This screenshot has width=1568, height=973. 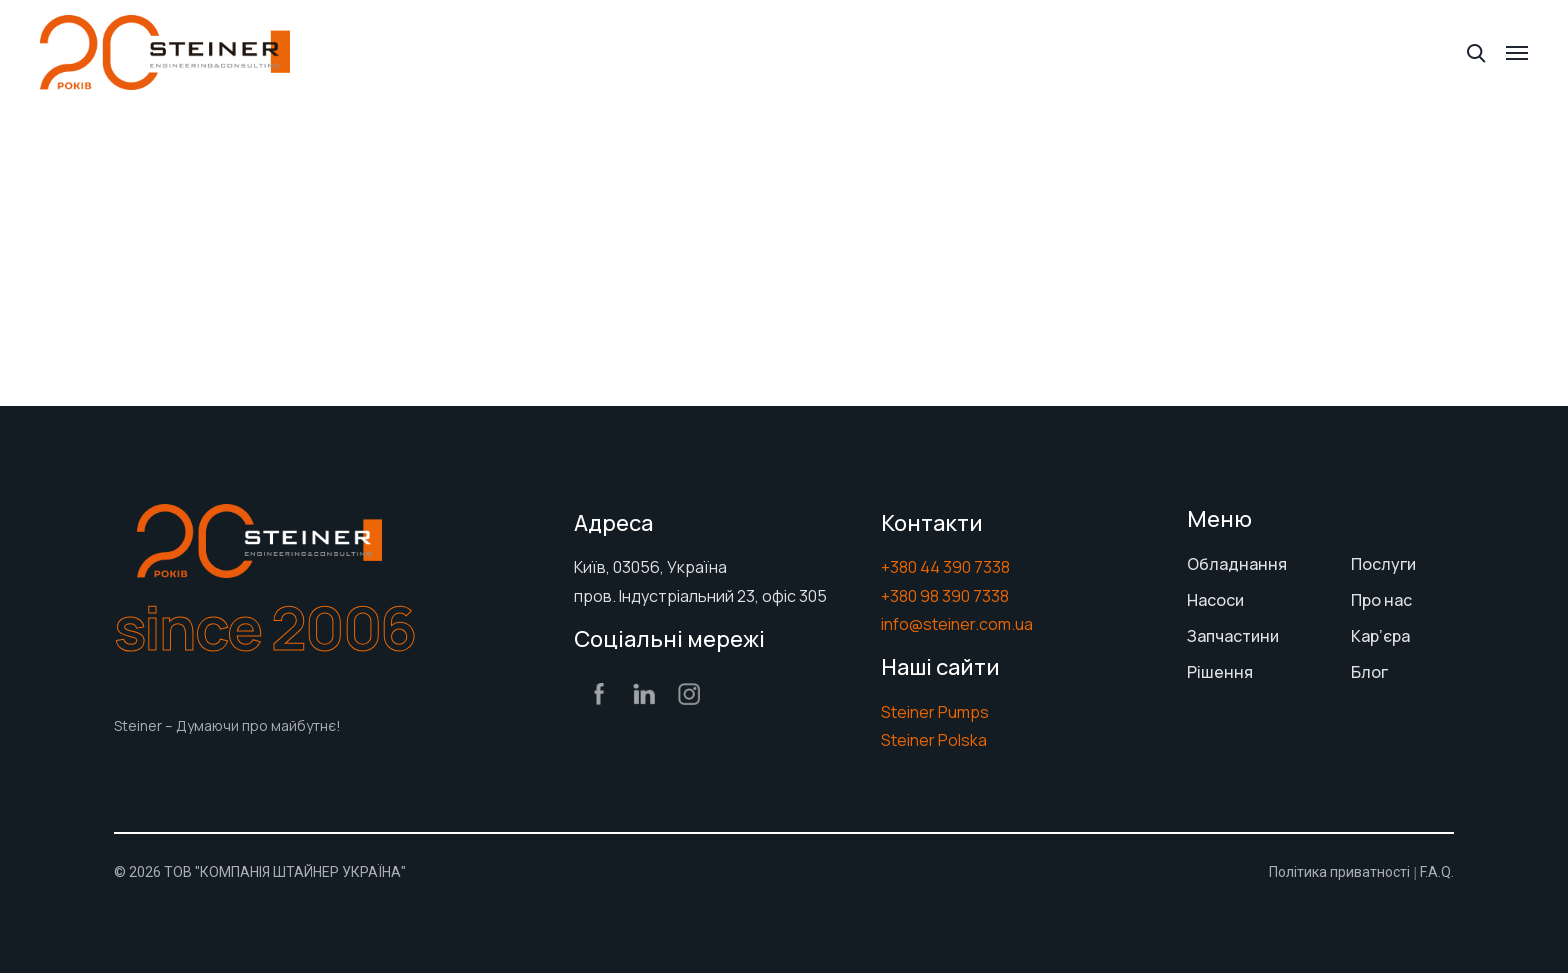 What do you see at coordinates (1381, 600) in the screenshot?
I see `Про нас` at bounding box center [1381, 600].